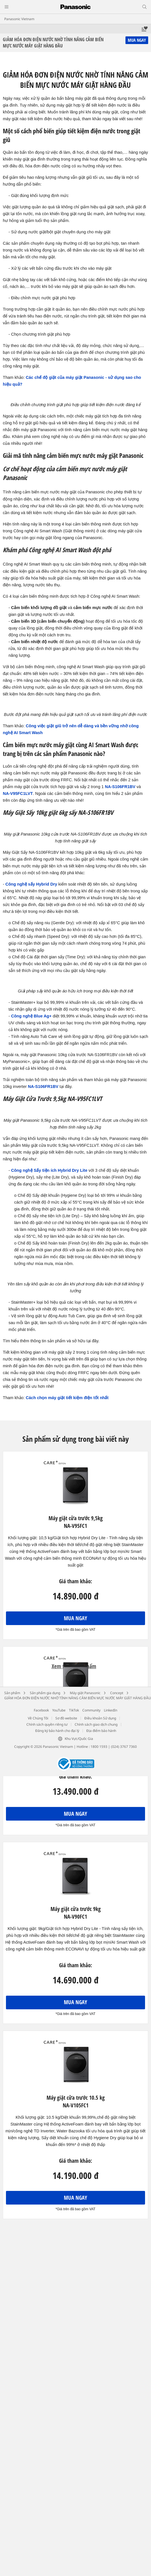  What do you see at coordinates (45, 1692) in the screenshot?
I see `Sản phẩm gia dụng` at bounding box center [45, 1692].